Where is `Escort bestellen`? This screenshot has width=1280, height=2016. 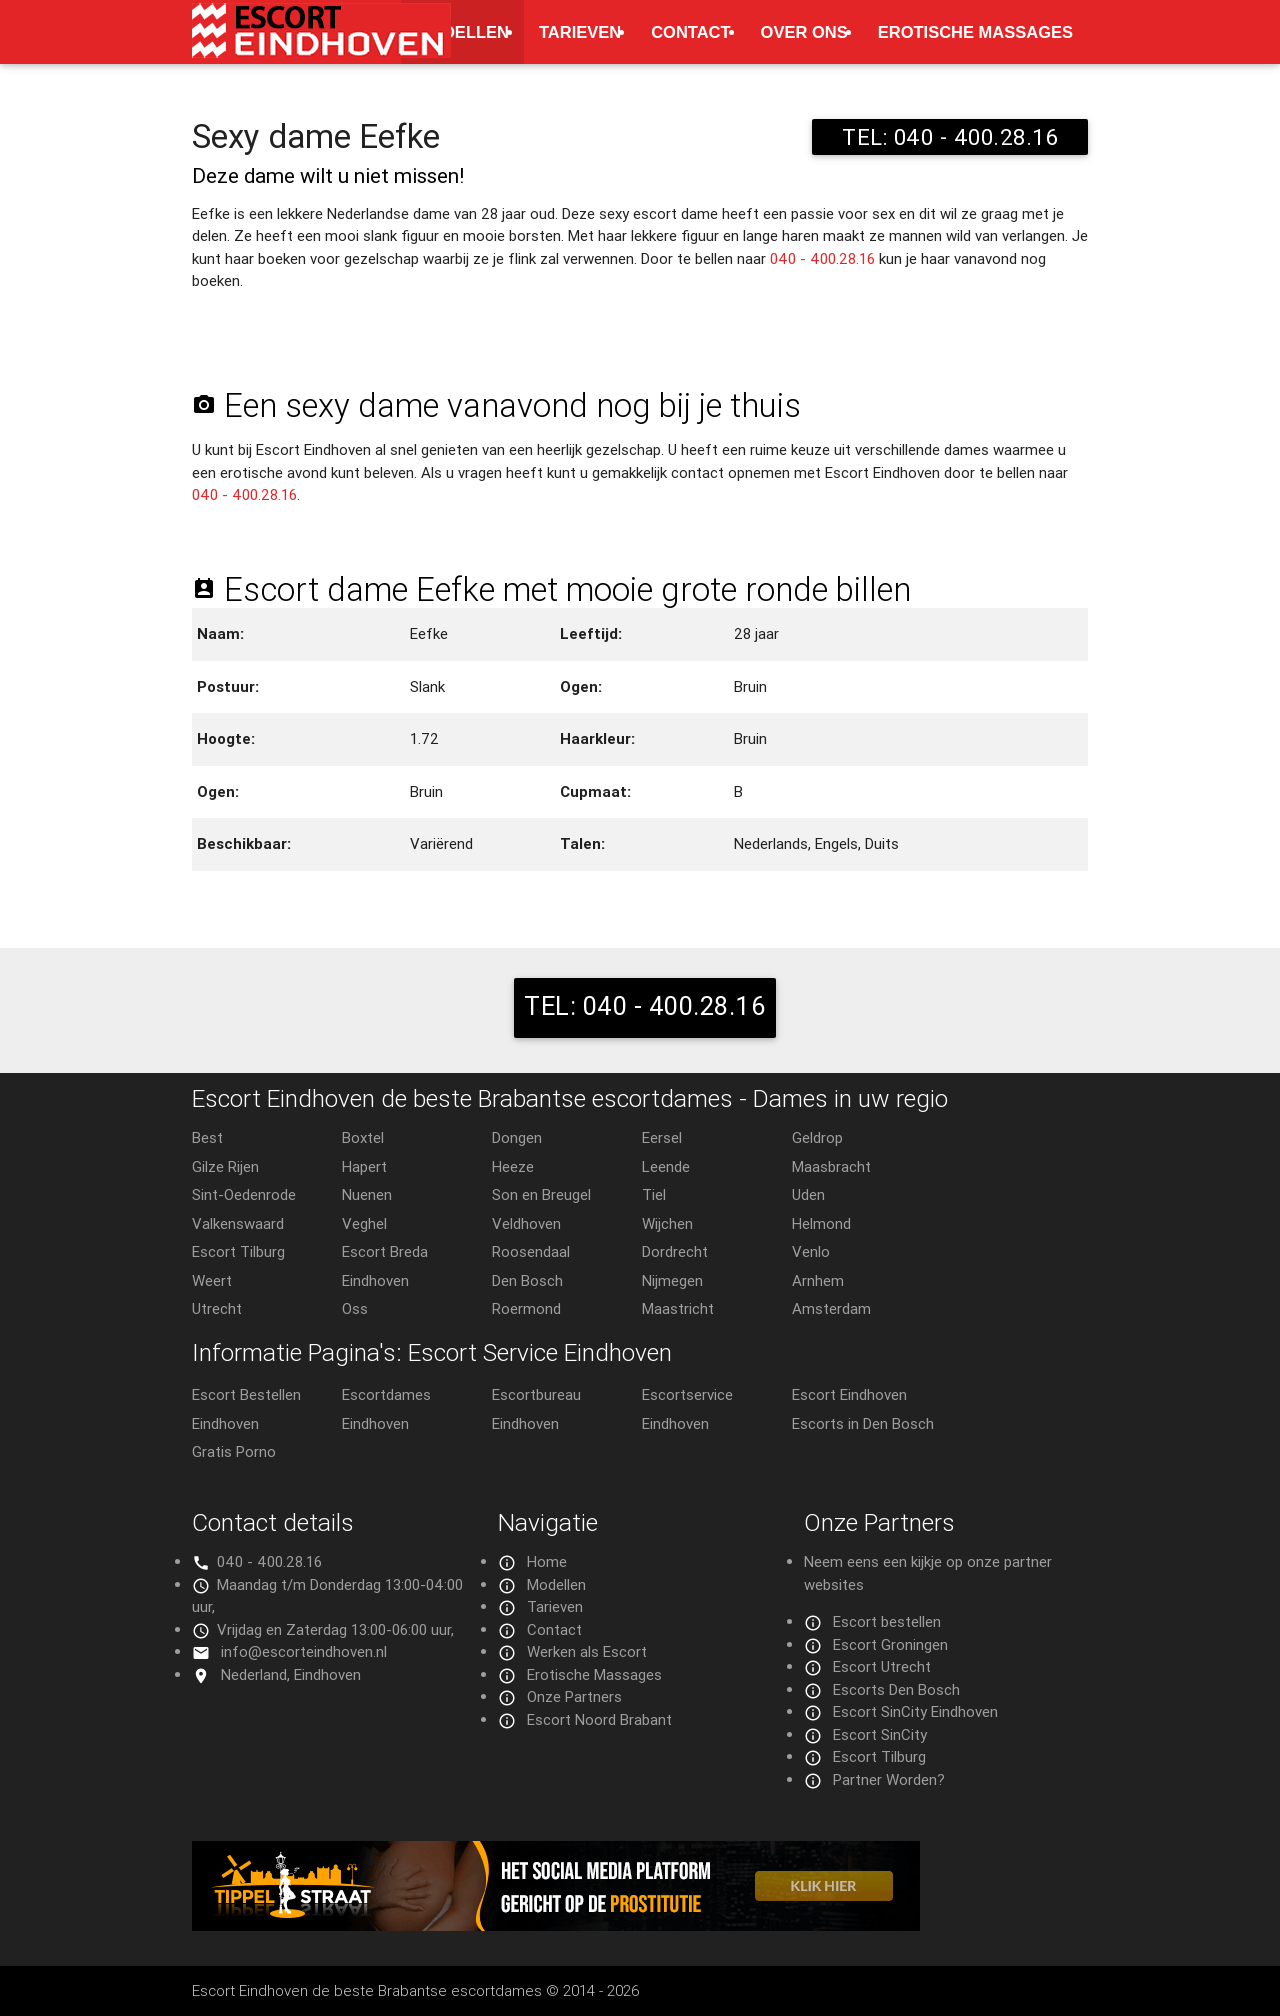
Escort bestellen is located at coordinates (887, 1621).